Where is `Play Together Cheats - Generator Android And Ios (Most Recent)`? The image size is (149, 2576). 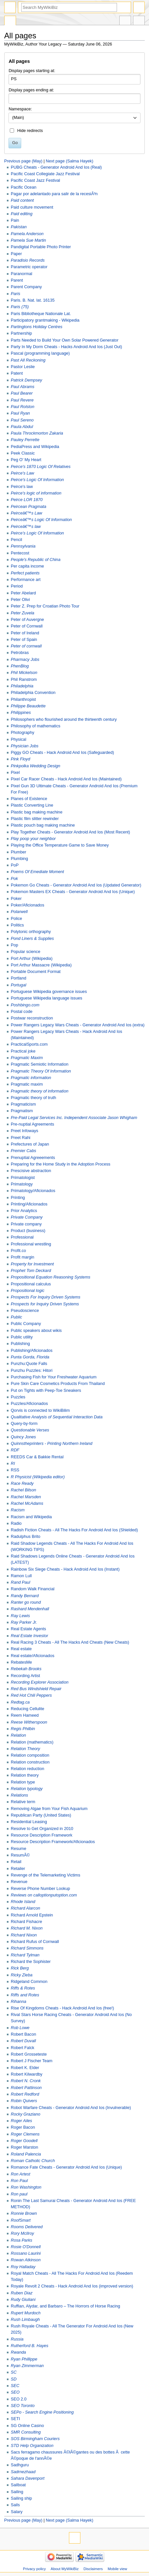 Play Together Cheats - Generator Android And Ios (Most Recent) is located at coordinates (70, 832).